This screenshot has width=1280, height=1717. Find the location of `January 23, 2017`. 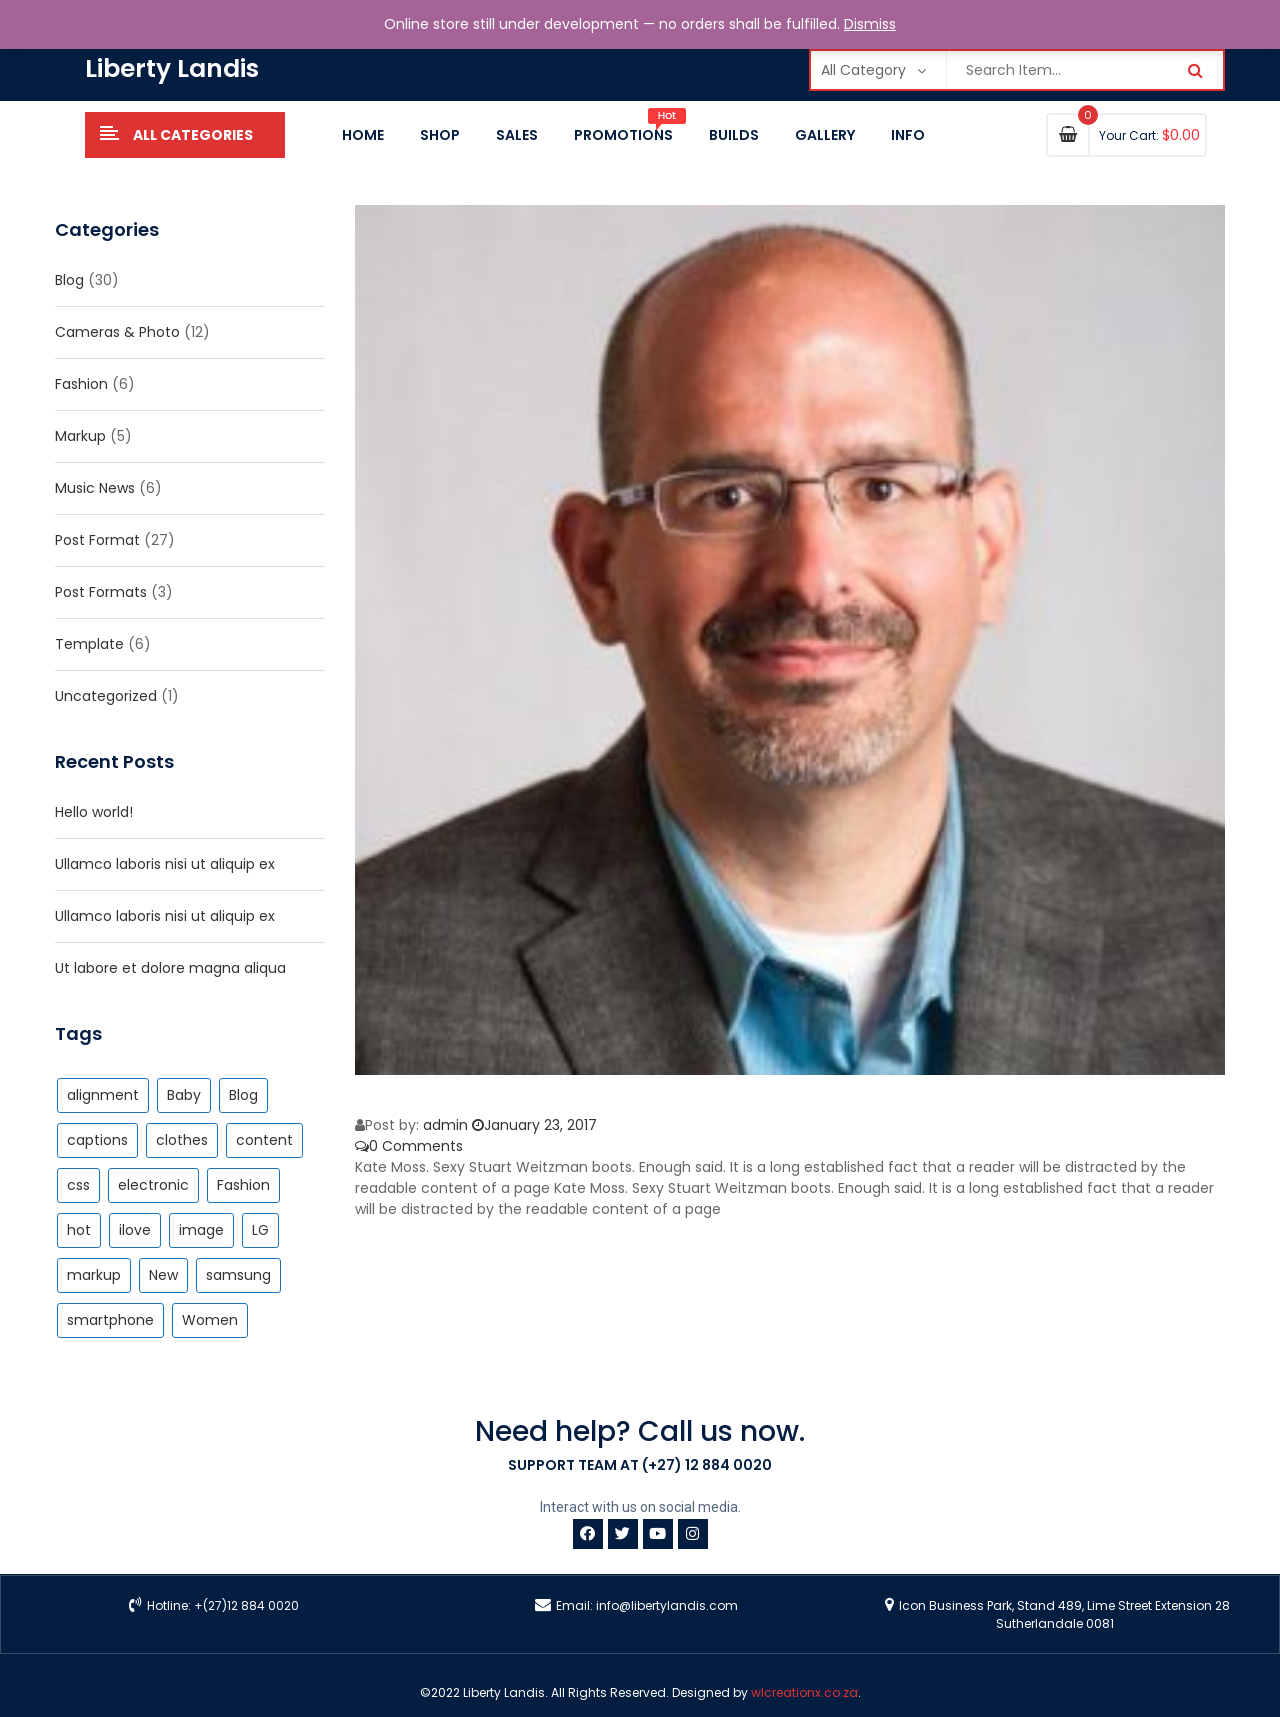

January 23, 2017 is located at coordinates (534, 1125).